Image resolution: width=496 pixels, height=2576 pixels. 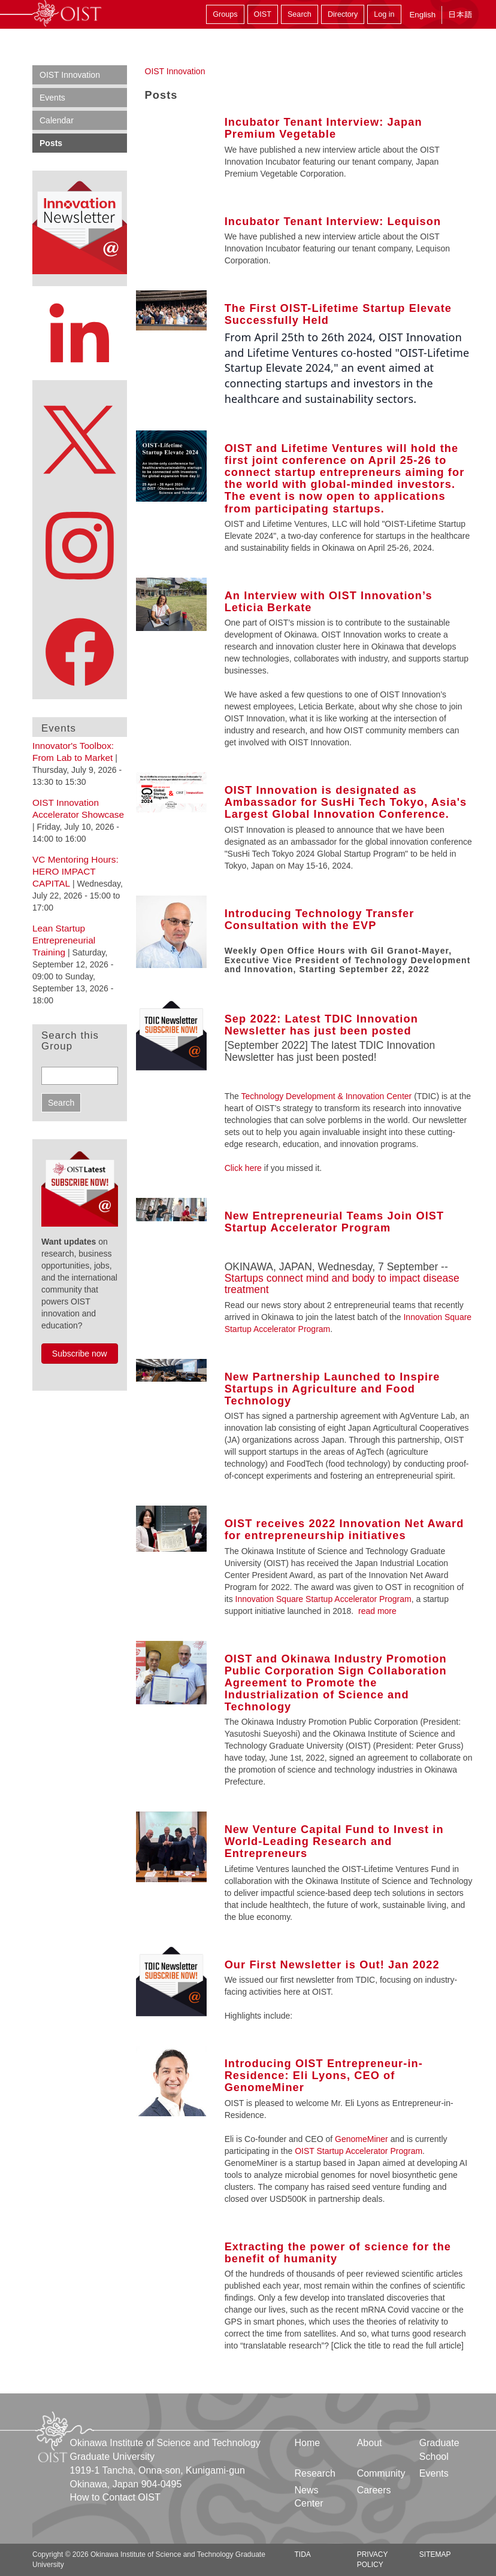 I want to click on Introducing OIST Entrepreneur-in-Residence: Eli Lyons, CEO of GenomeMiner, so click(x=324, y=2075).